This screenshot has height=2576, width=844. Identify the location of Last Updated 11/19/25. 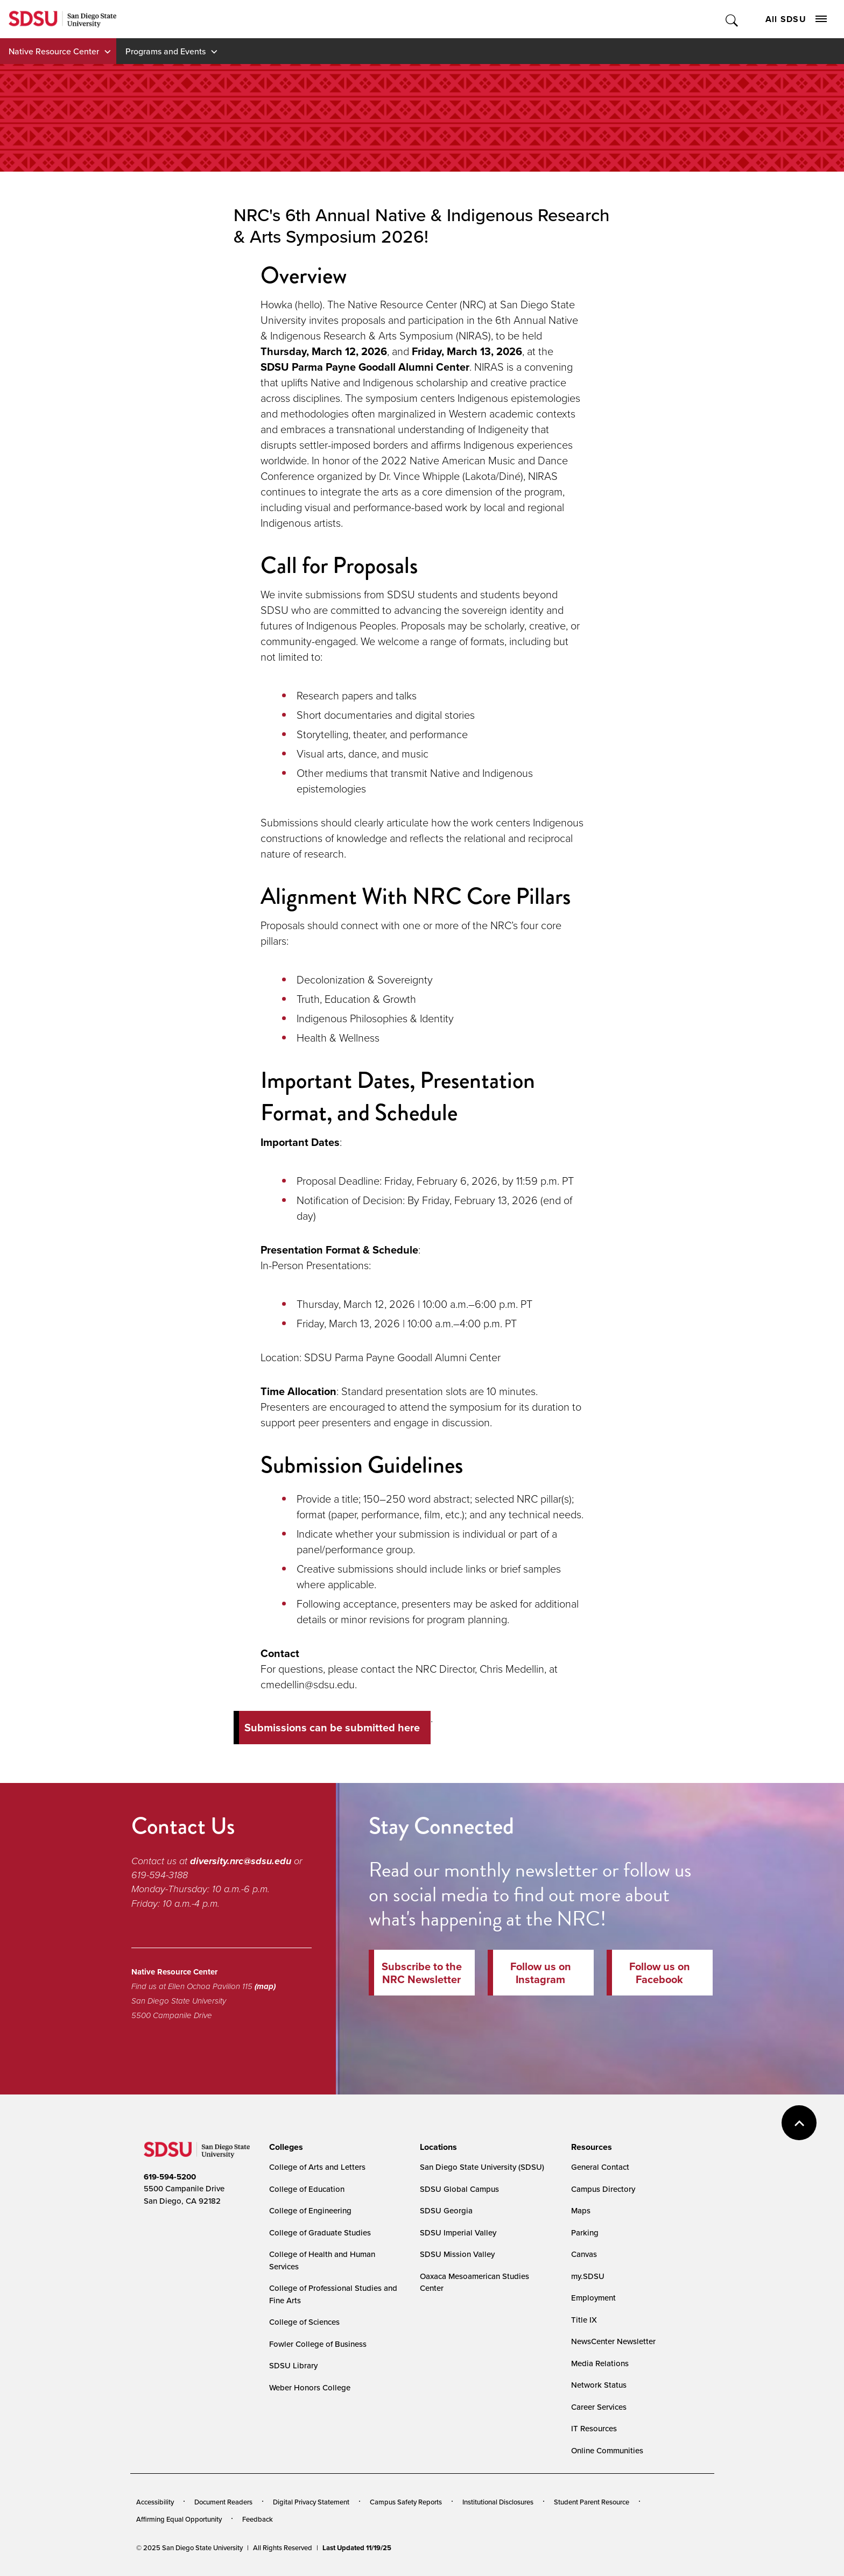
(356, 2548).